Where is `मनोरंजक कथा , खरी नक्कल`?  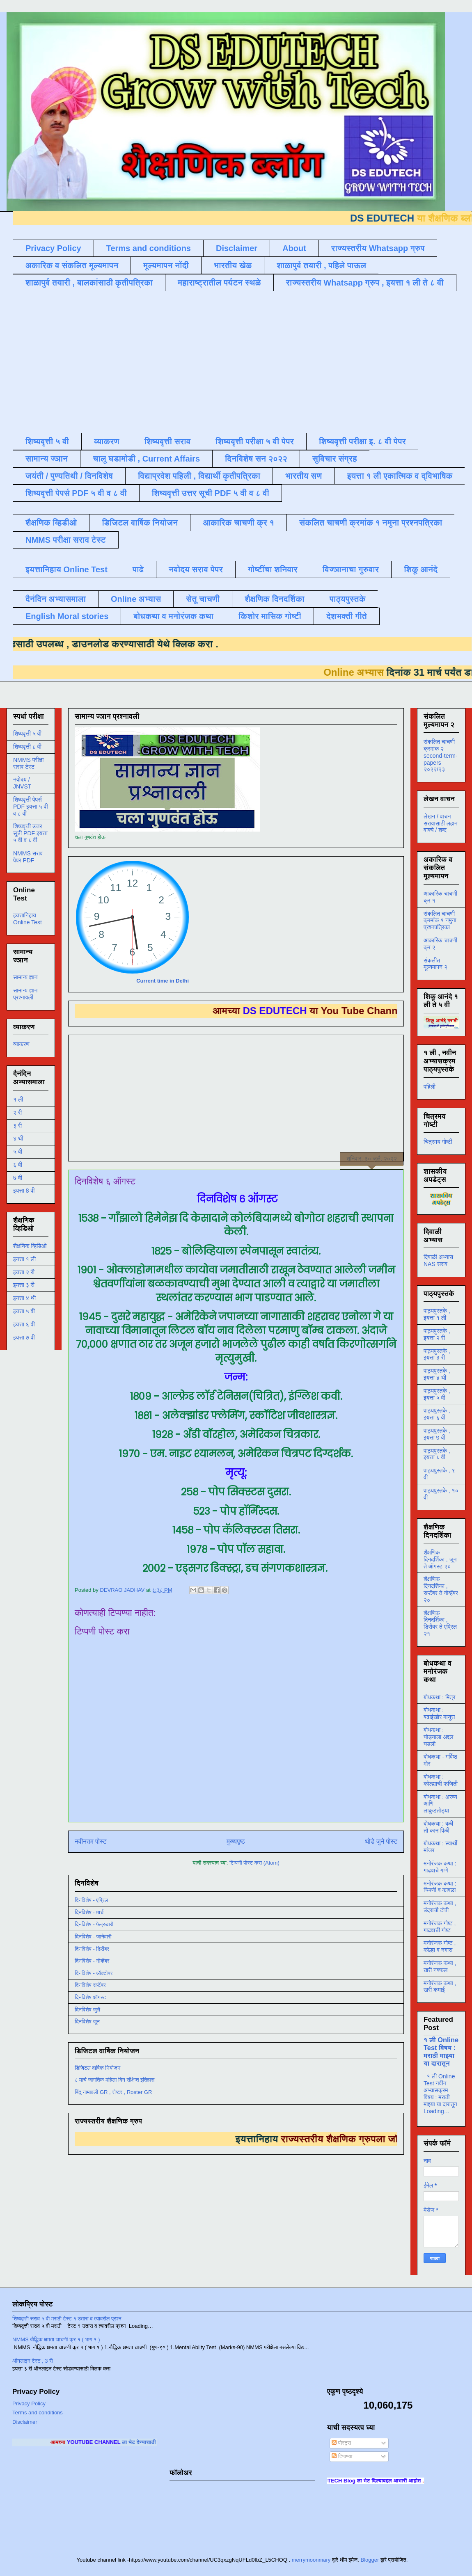
मनोरंजक कथा , खरी नक्कल is located at coordinates (440, 1966).